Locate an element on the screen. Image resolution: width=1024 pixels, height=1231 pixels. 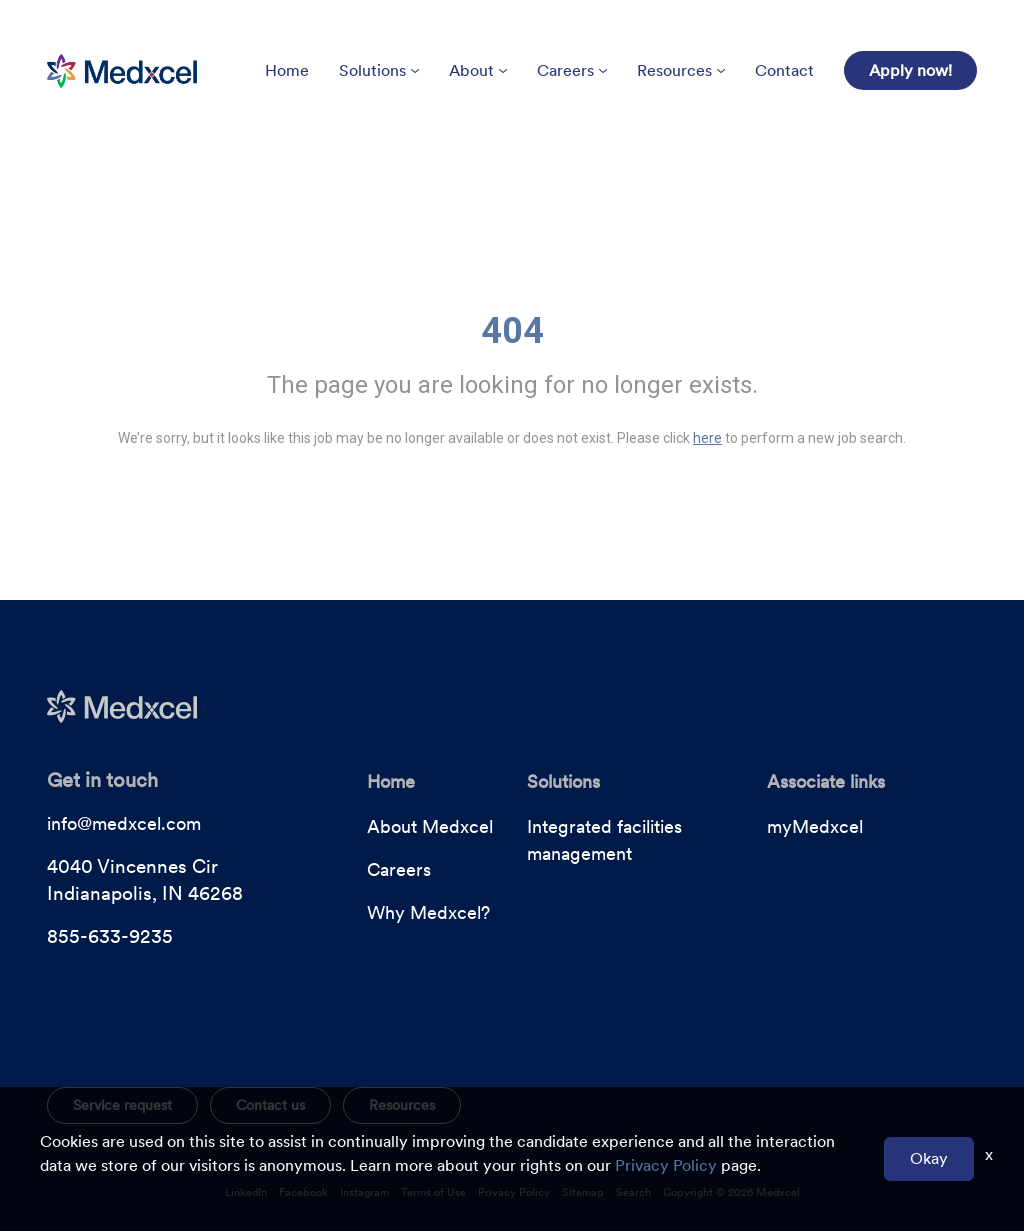
About Medxcel is located at coordinates (430, 826).